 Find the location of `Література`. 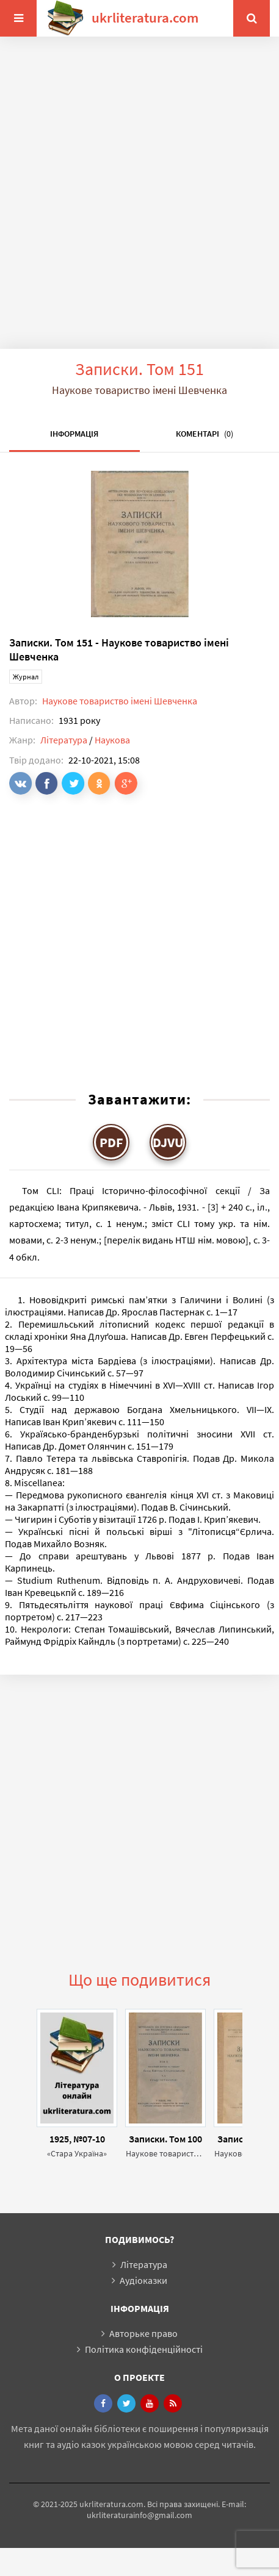

Література is located at coordinates (63, 740).